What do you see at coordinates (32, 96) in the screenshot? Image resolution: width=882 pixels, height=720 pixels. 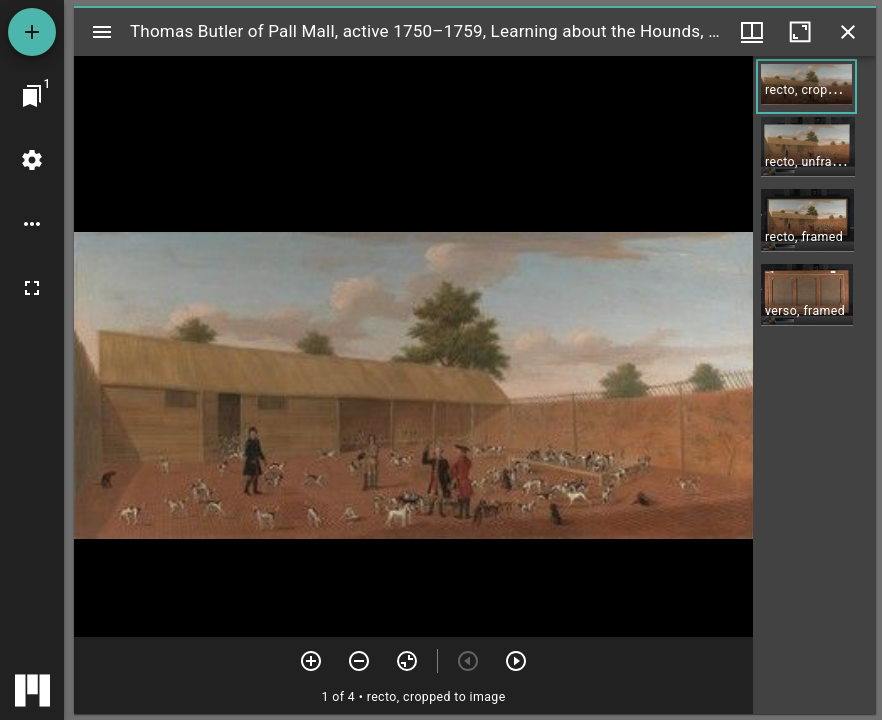 I see `[Jump to window]` at bounding box center [32, 96].